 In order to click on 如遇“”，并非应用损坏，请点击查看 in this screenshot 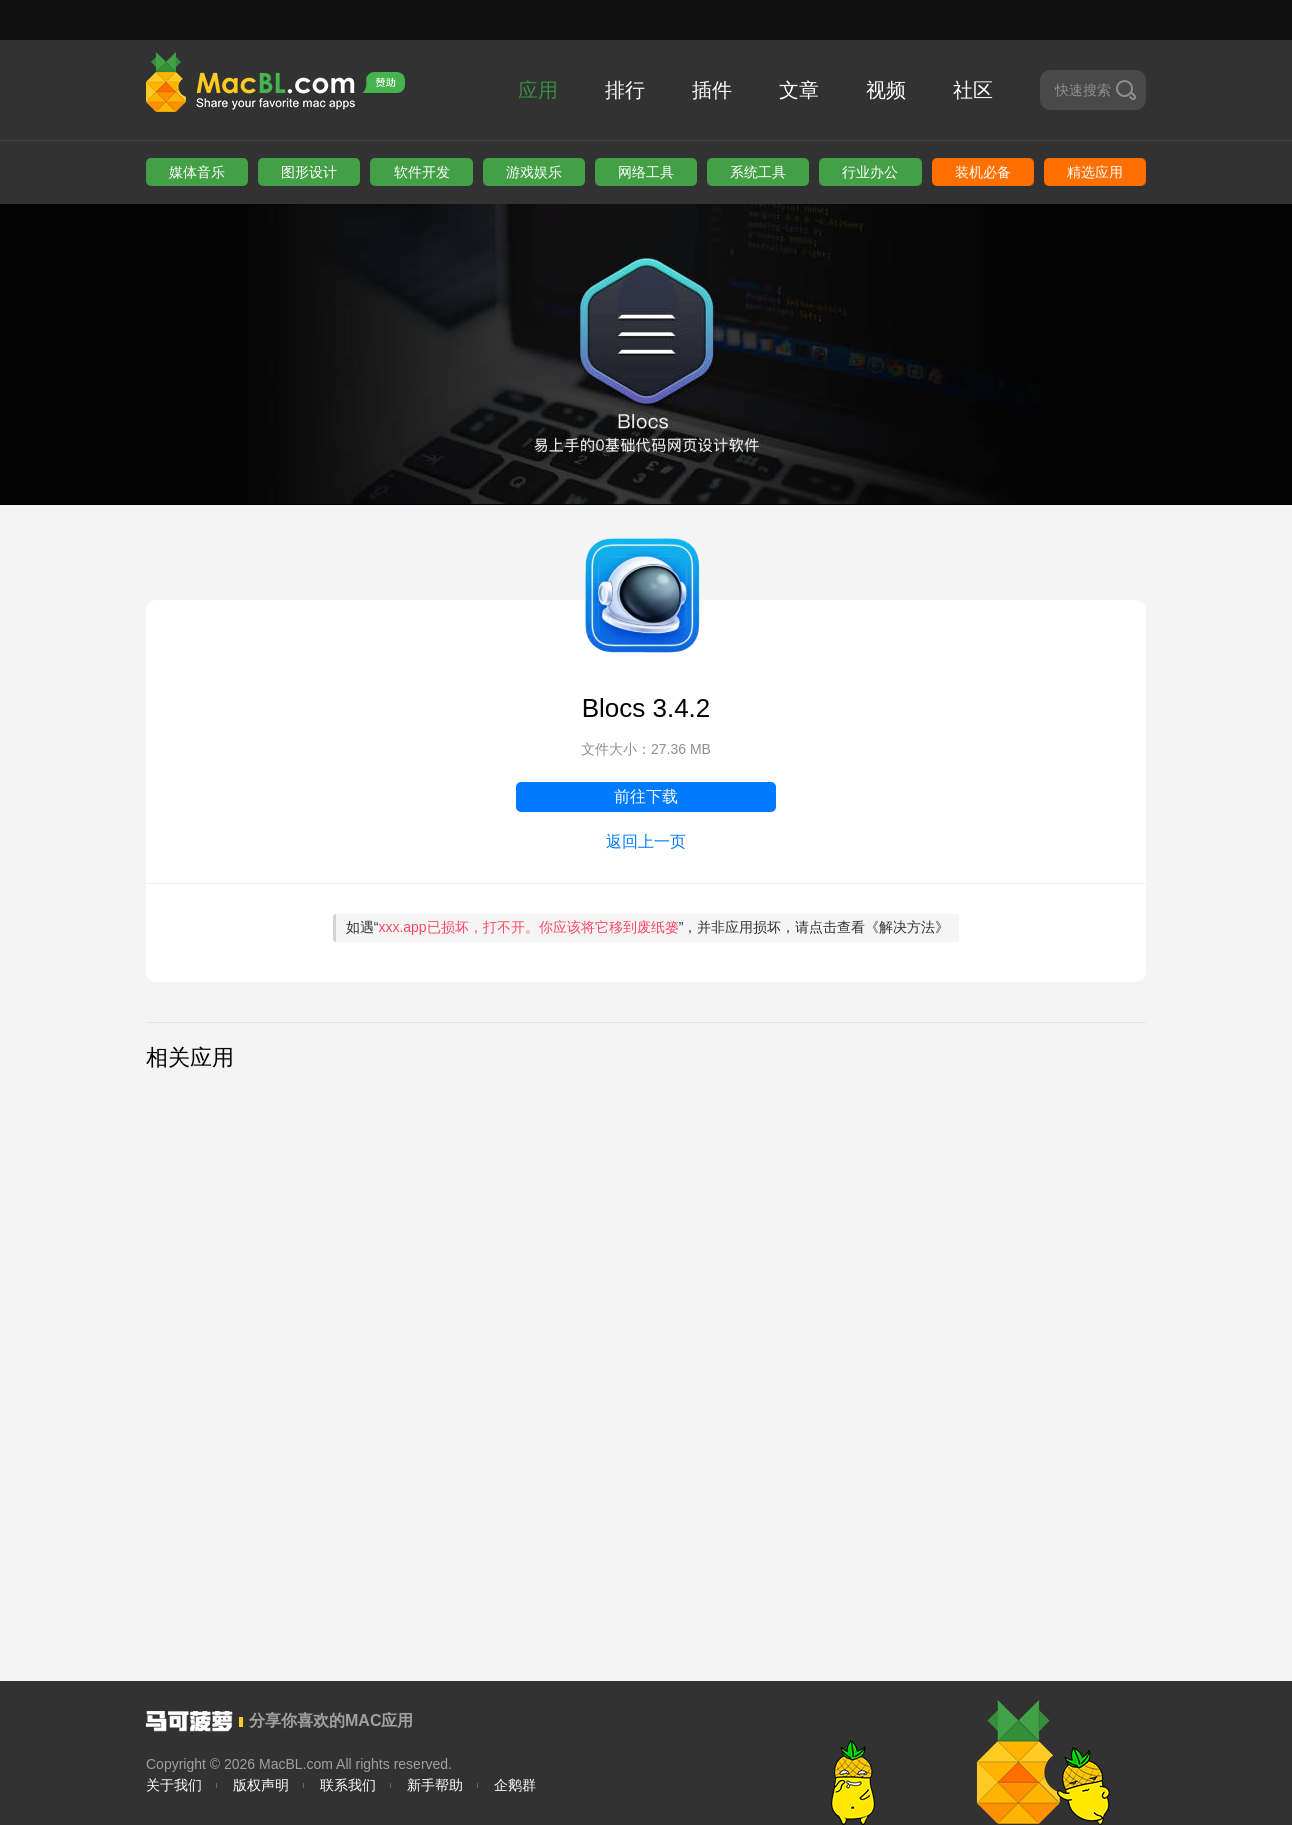, I will do `click(648, 927)`.